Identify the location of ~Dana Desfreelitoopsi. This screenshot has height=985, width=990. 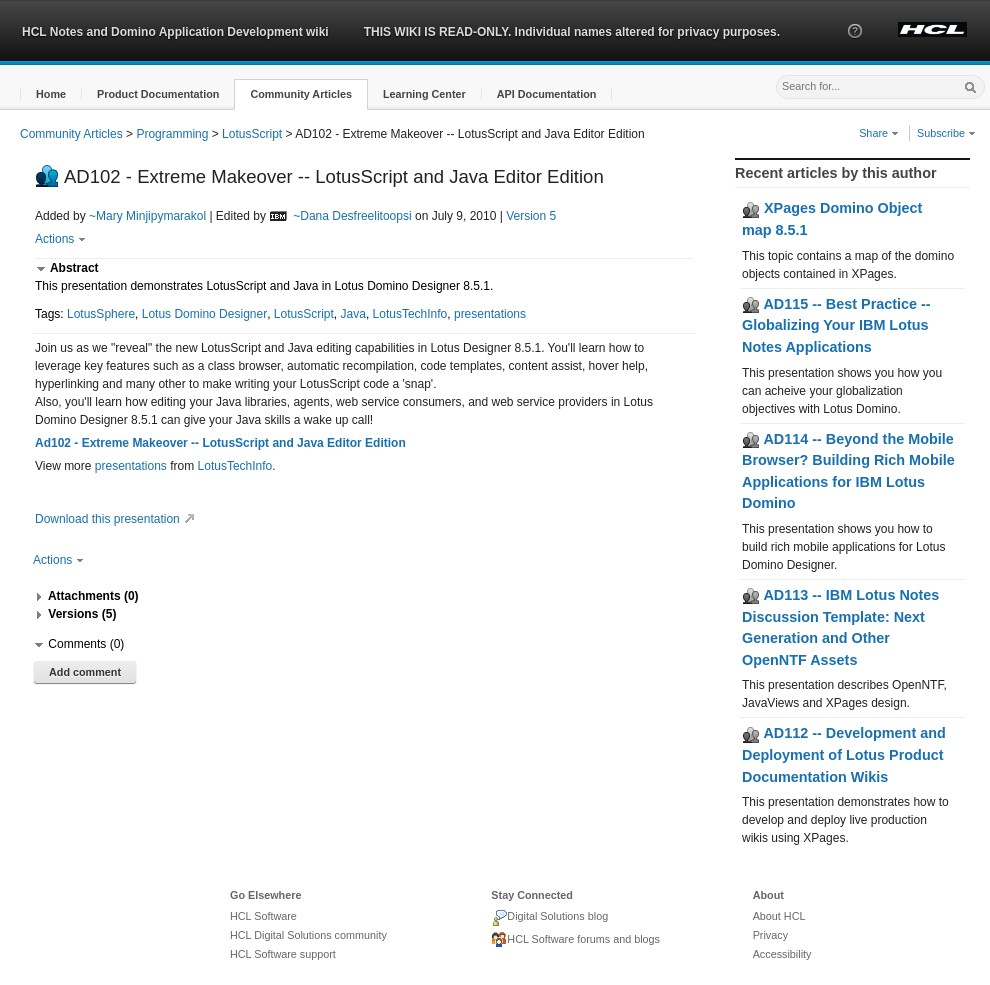
(352, 216).